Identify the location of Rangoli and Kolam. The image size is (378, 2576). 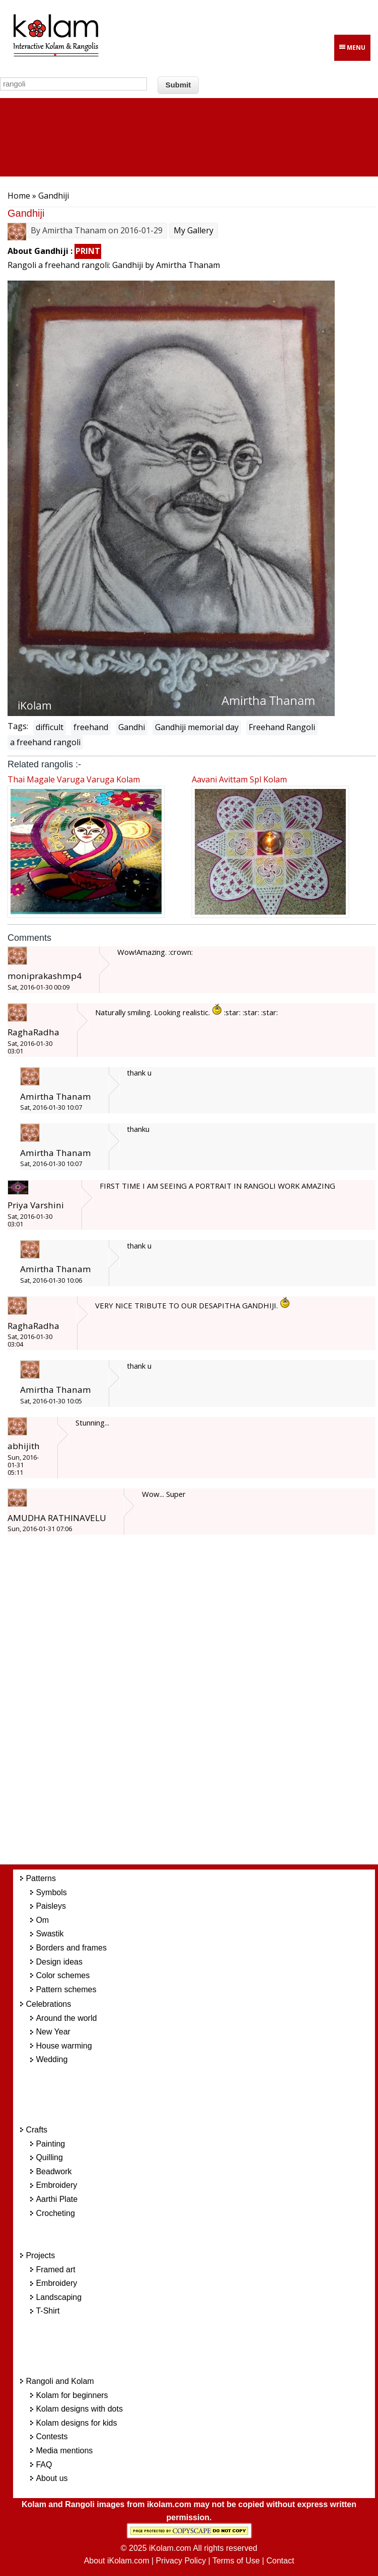
(60, 2381).